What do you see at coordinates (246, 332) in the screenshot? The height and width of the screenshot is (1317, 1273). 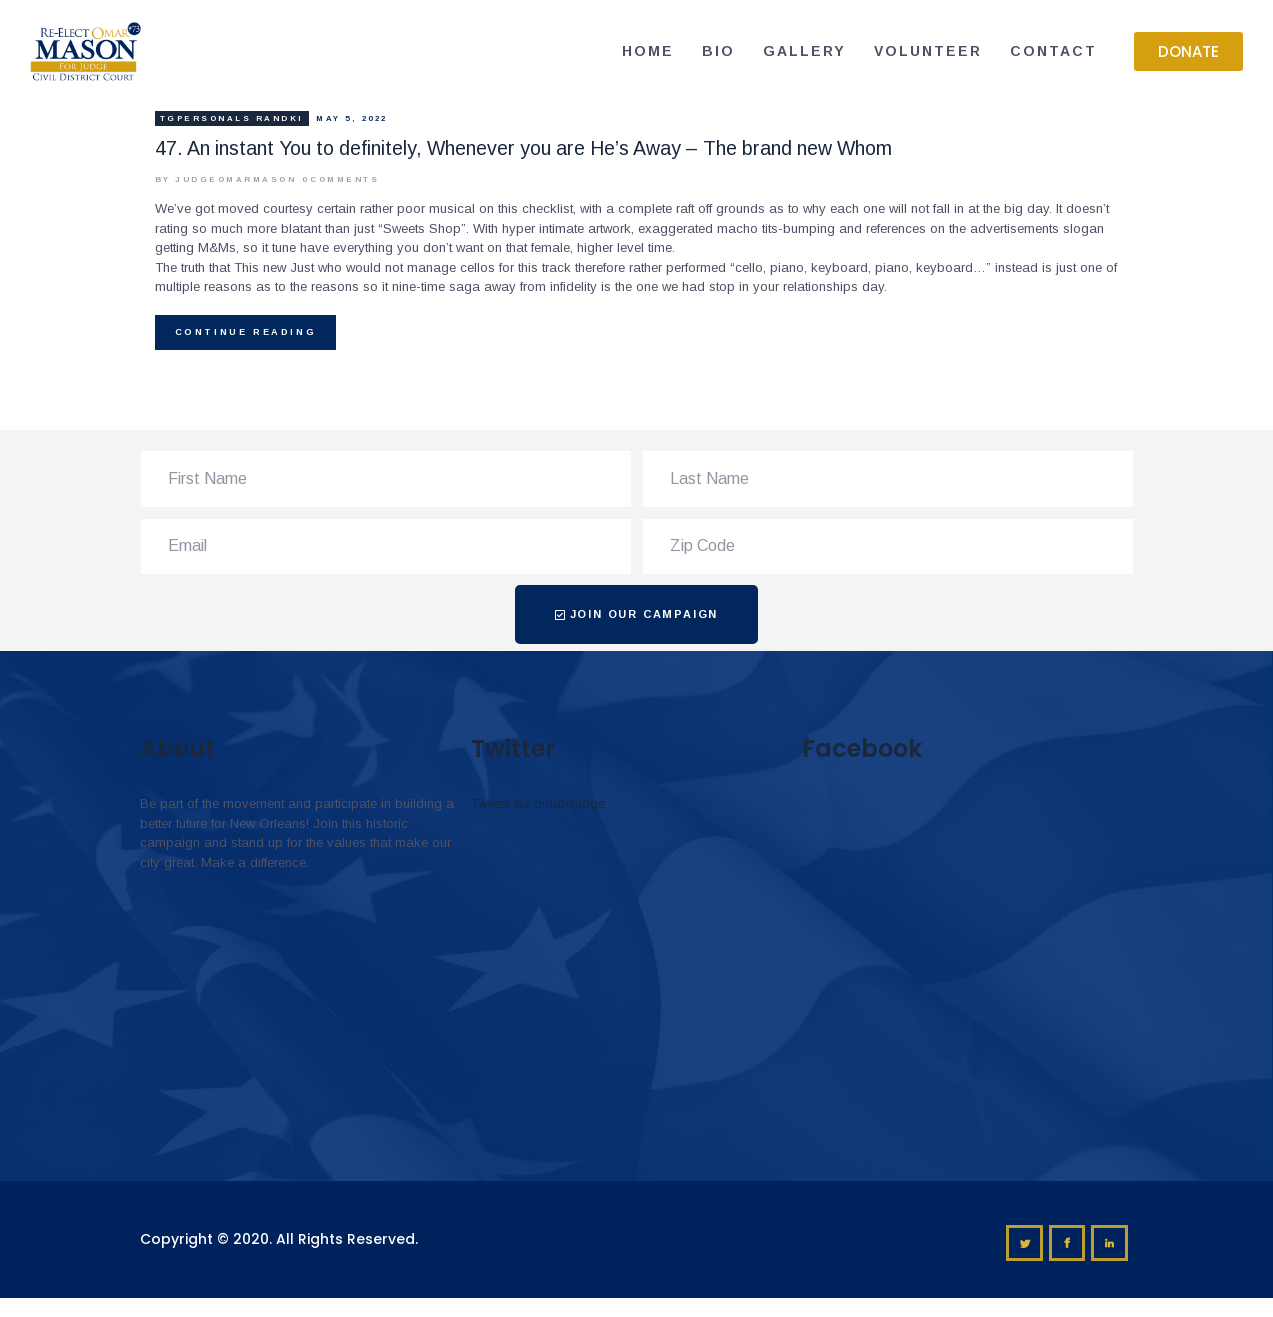 I see `Continue reading` at bounding box center [246, 332].